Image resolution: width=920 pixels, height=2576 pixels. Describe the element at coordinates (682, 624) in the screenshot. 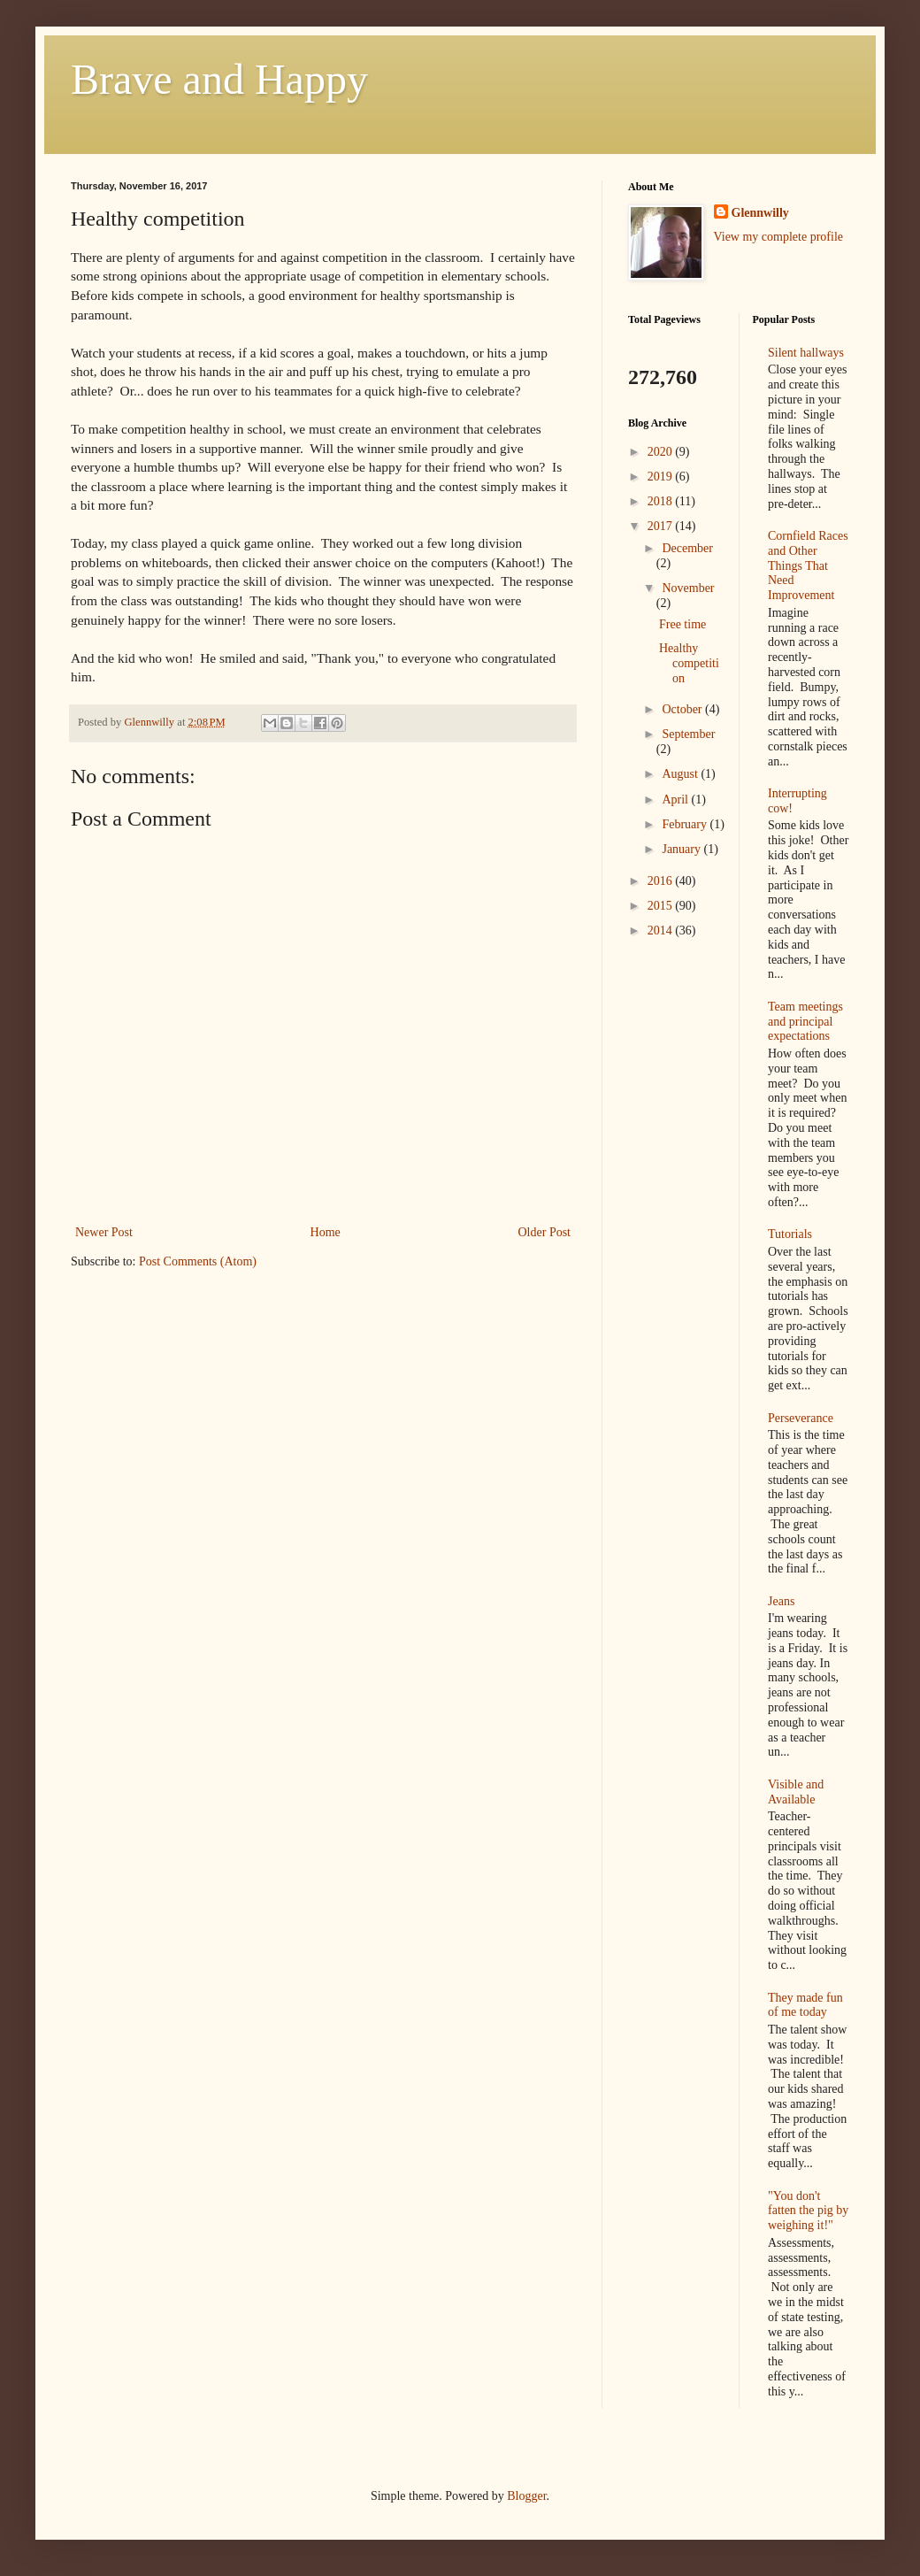

I see `Free time` at that location.